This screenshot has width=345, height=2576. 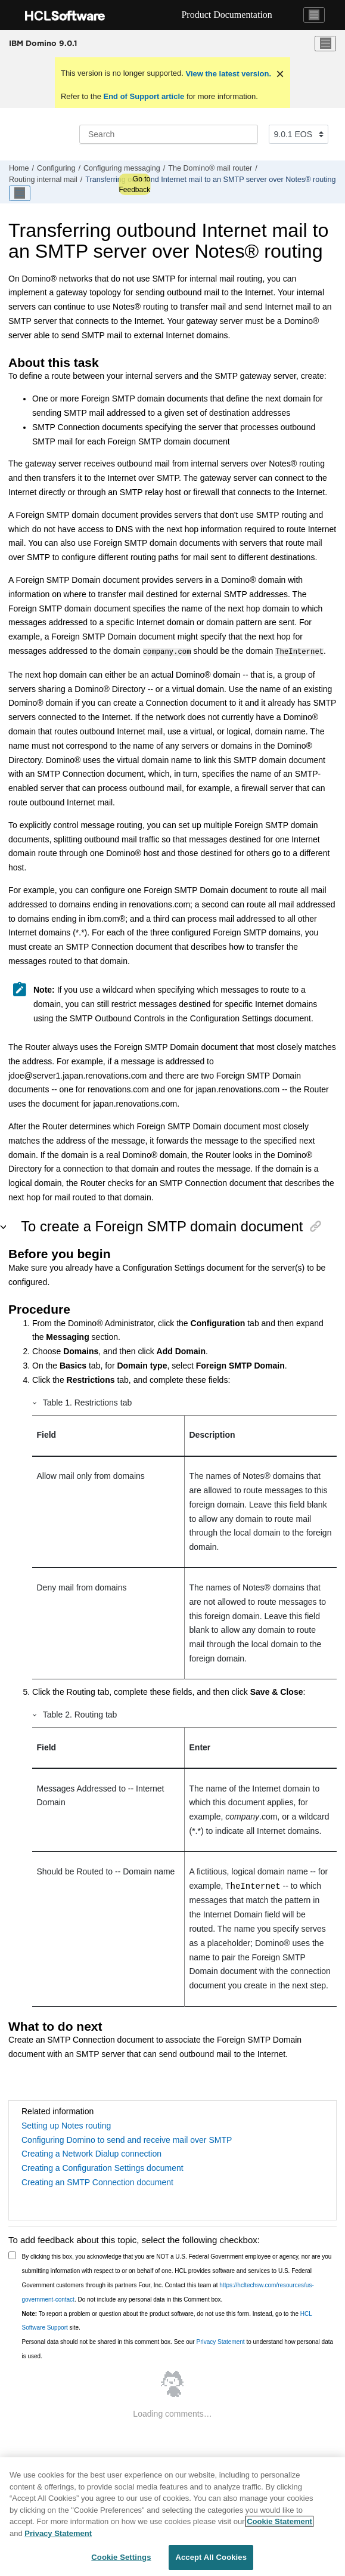 What do you see at coordinates (121, 2557) in the screenshot?
I see `Cookie Settings [Cookie Settings, Opens the preference center dialog]` at bounding box center [121, 2557].